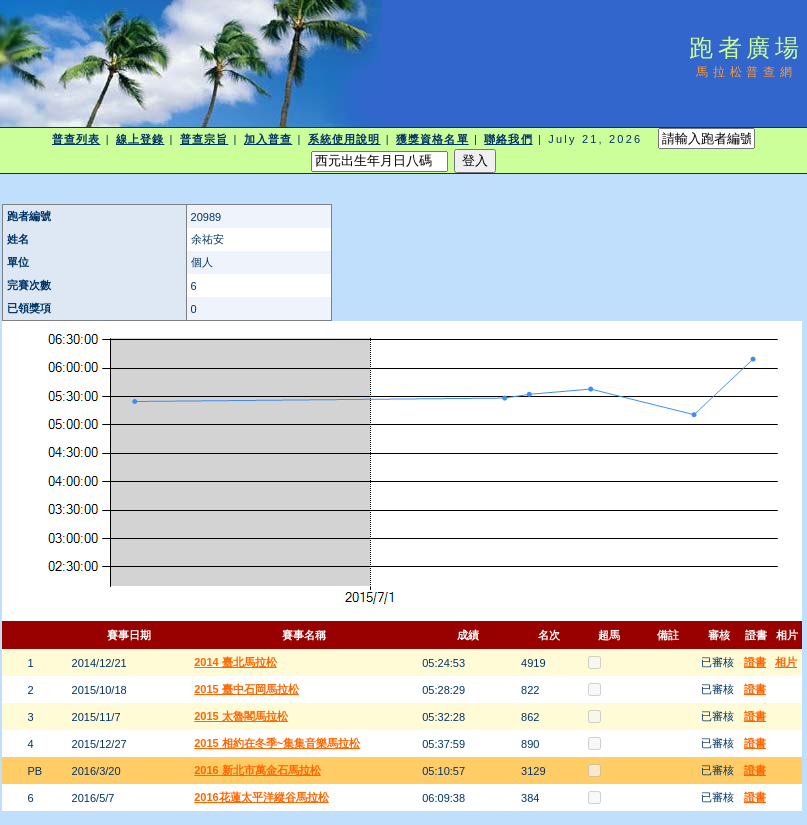 Image resolution: width=807 pixels, height=825 pixels. Describe the element at coordinates (277, 743) in the screenshot. I see `2015 相約在冬季~集集音樂馬拉松` at that location.